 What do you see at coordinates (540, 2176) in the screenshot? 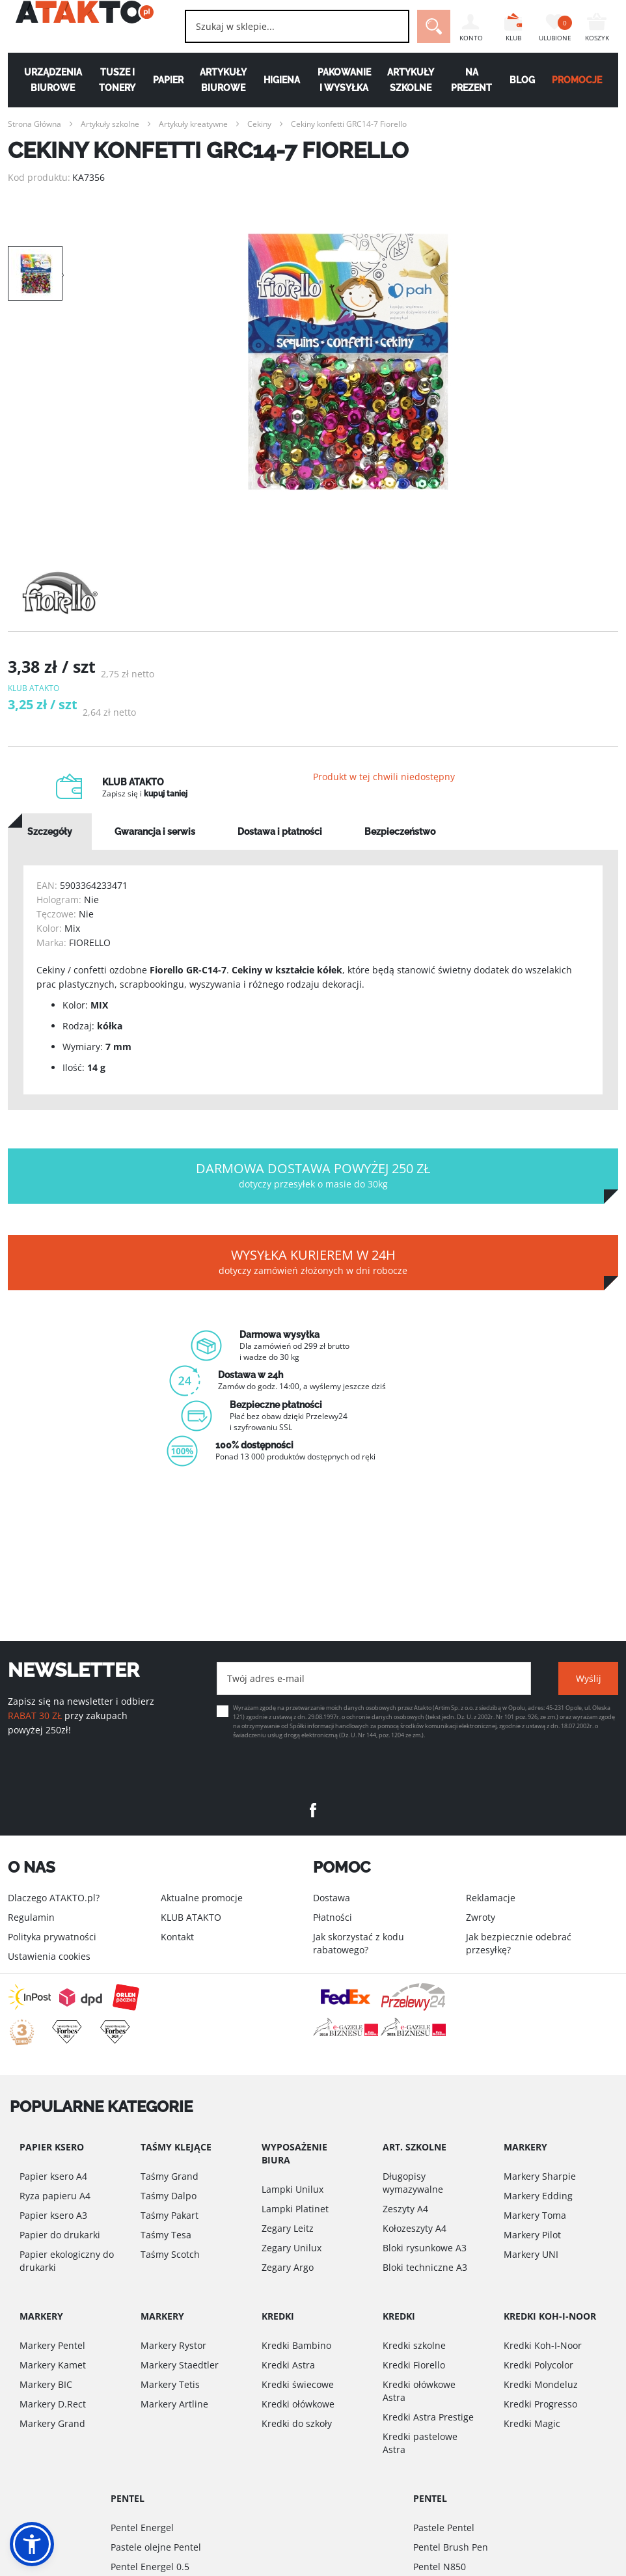
I see `Markery Sharpie` at bounding box center [540, 2176].